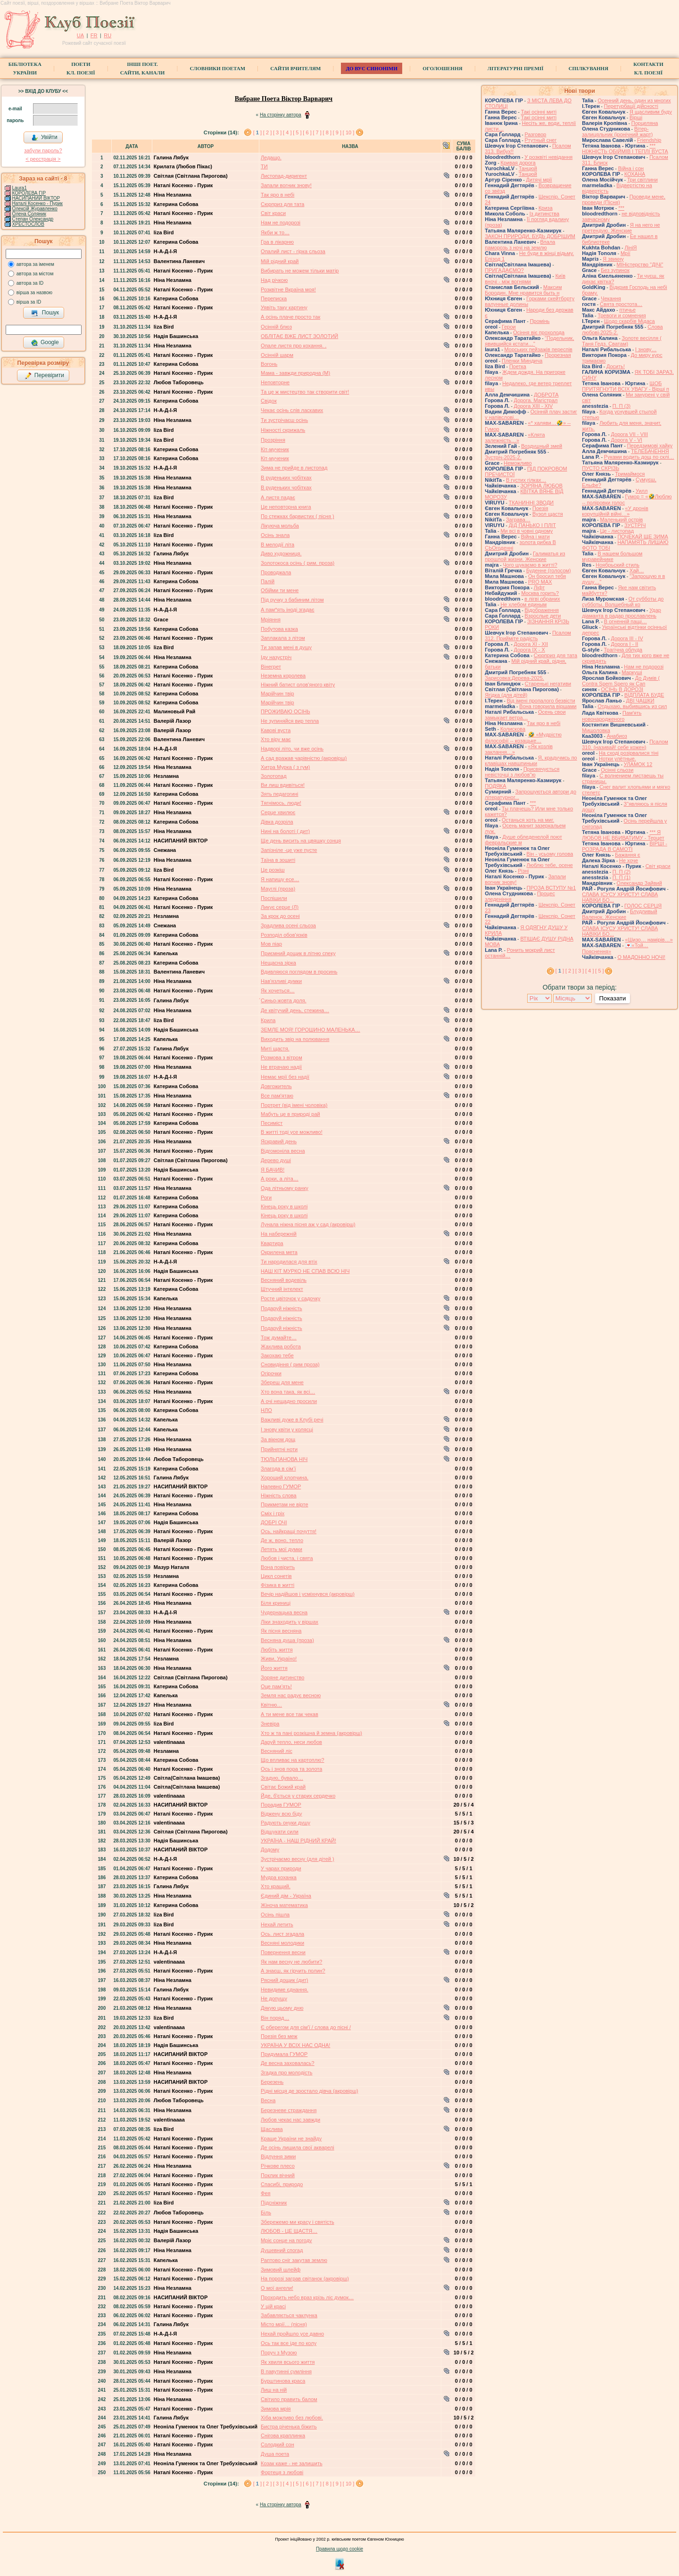  I want to click on Згадую, бувало…, so click(282, 1778).